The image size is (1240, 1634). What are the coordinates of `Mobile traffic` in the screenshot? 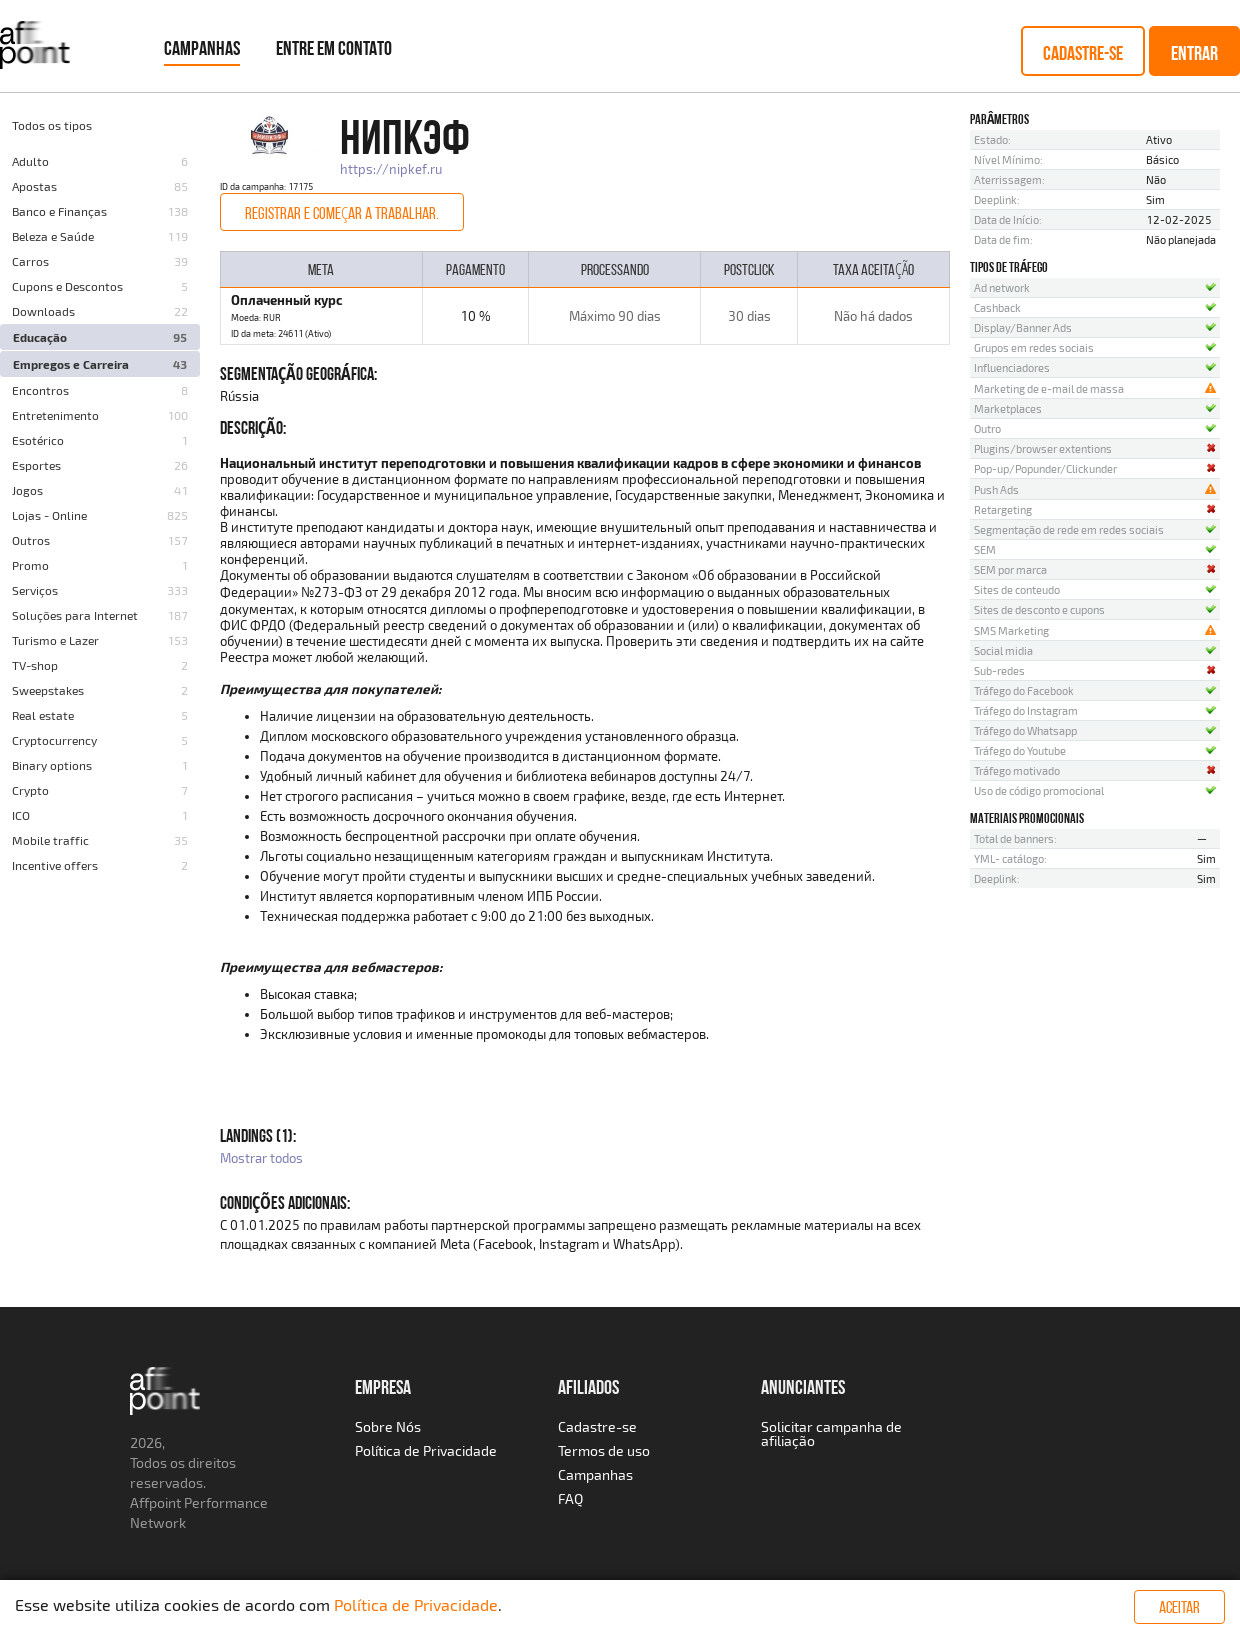 It's located at (50, 840).